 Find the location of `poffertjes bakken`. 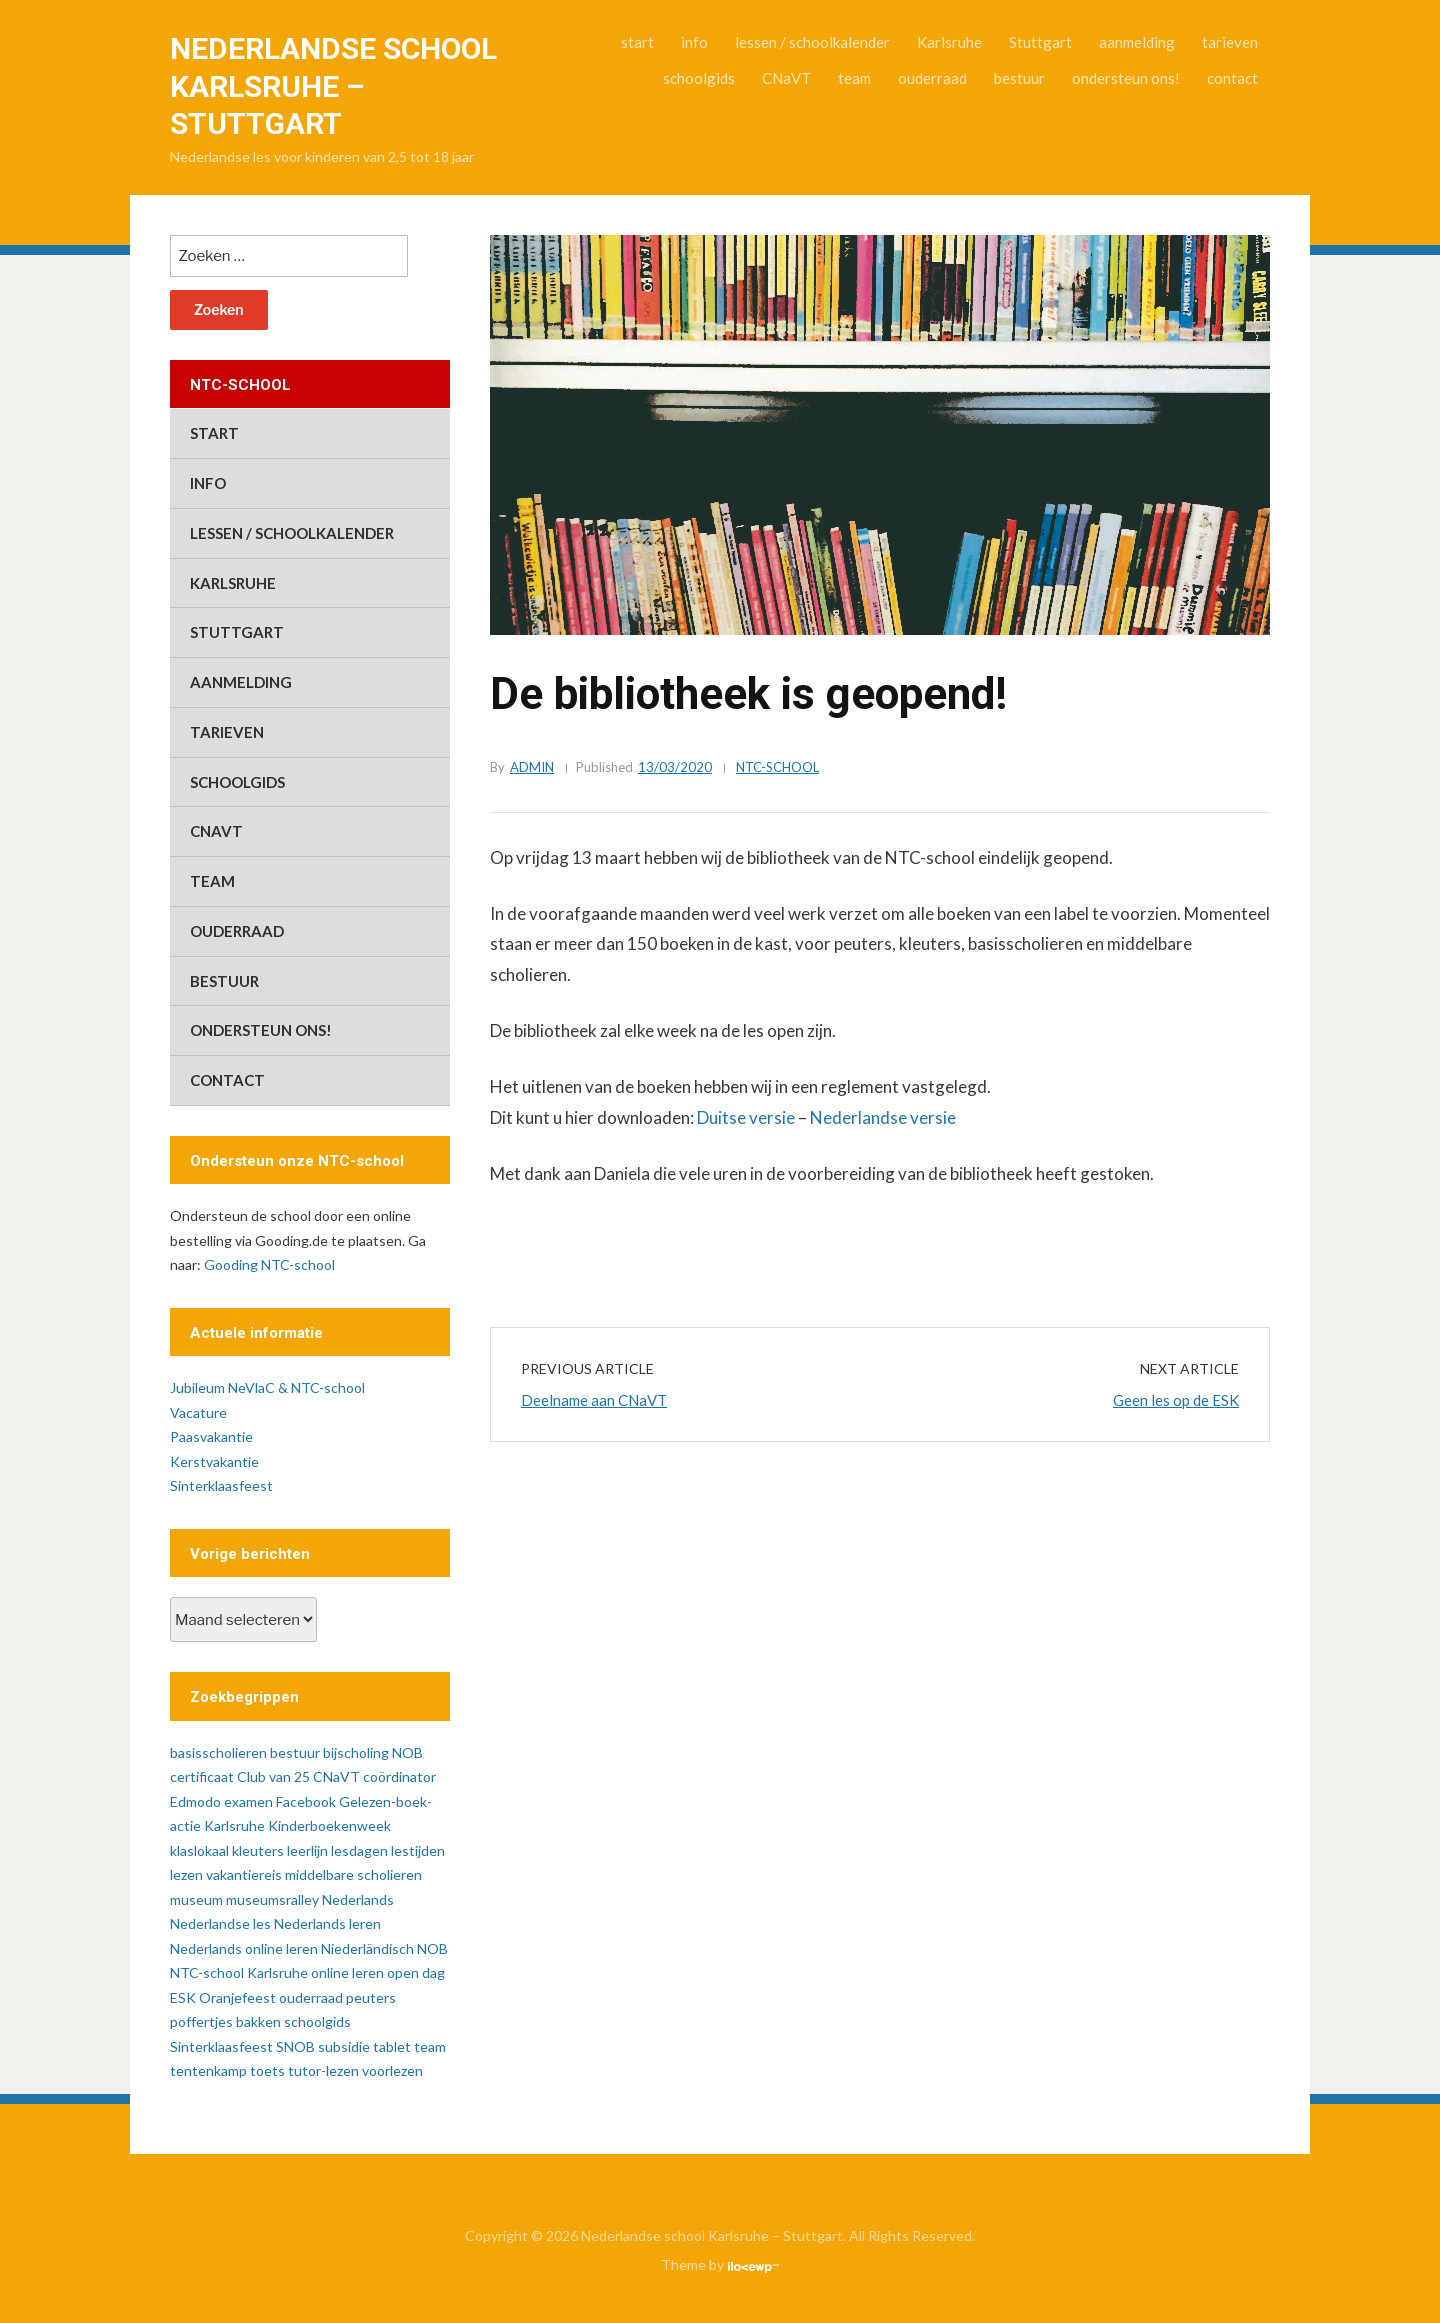

poffertjes bakken is located at coordinates (225, 2021).